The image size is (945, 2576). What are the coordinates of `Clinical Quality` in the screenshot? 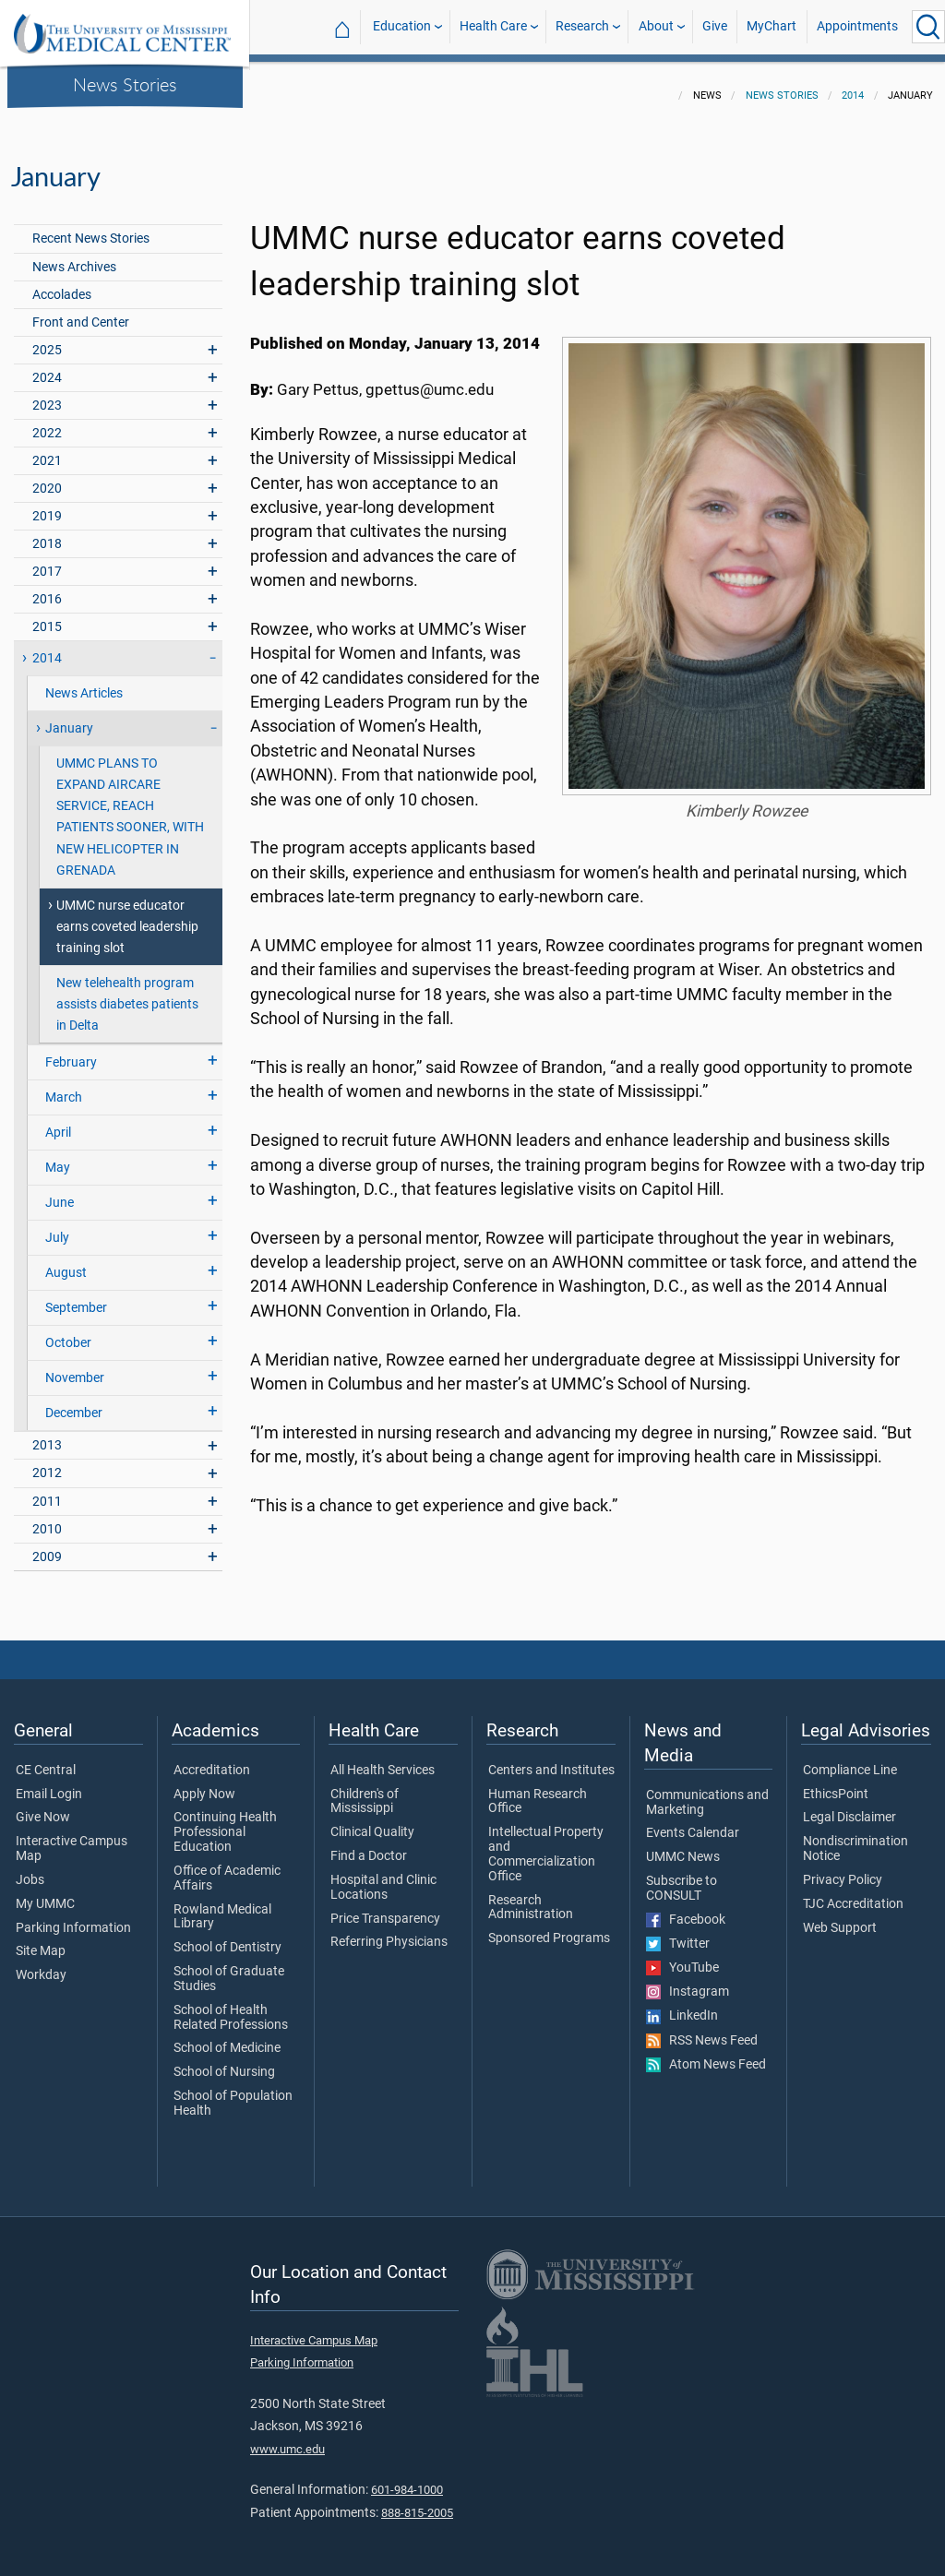 It's located at (372, 1821).